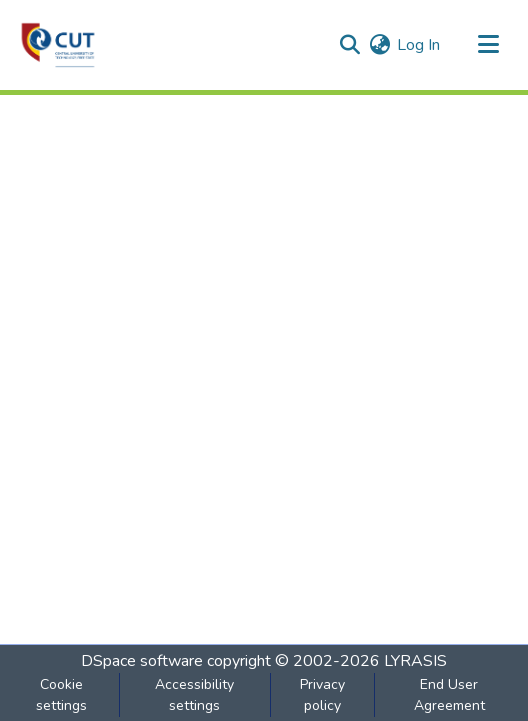 The image size is (528, 721). I want to click on Accessibility settings [link], so click(194, 695).